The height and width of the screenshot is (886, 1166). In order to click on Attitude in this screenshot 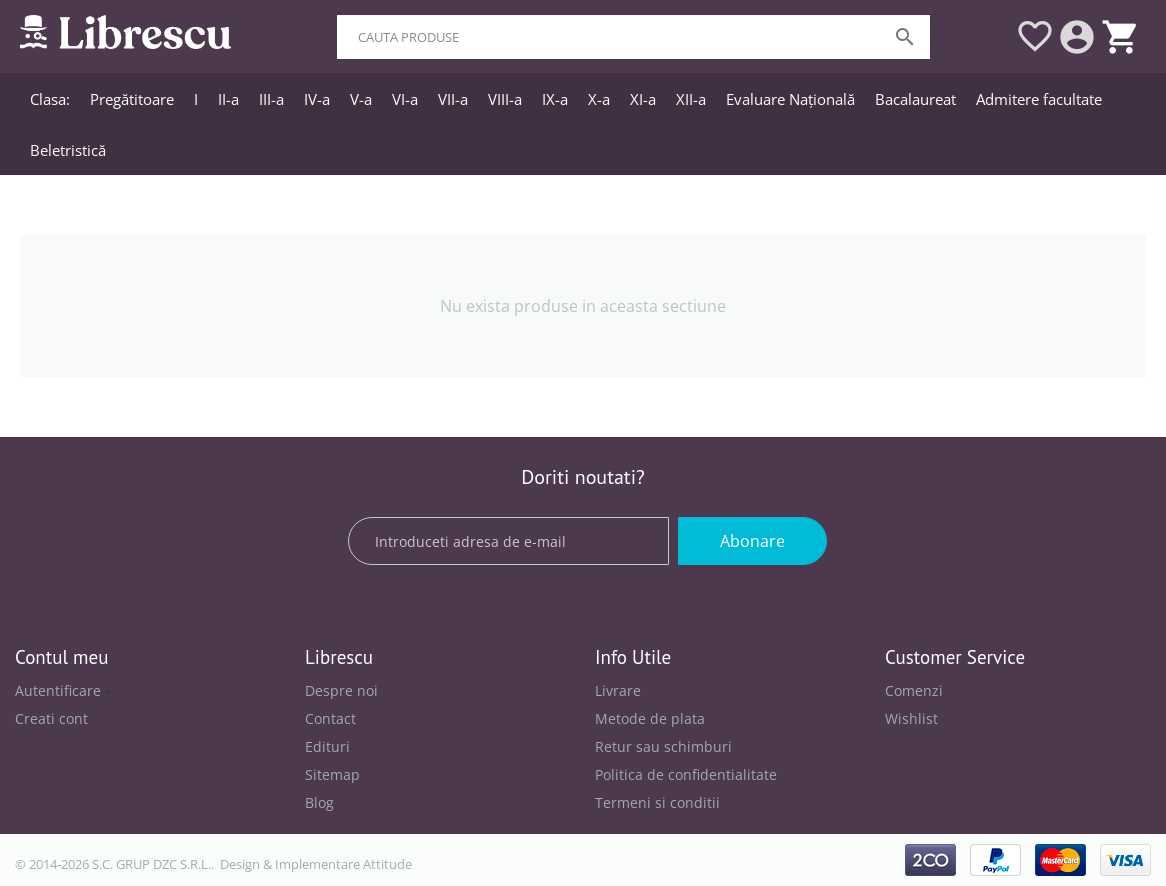, I will do `click(387, 864)`.